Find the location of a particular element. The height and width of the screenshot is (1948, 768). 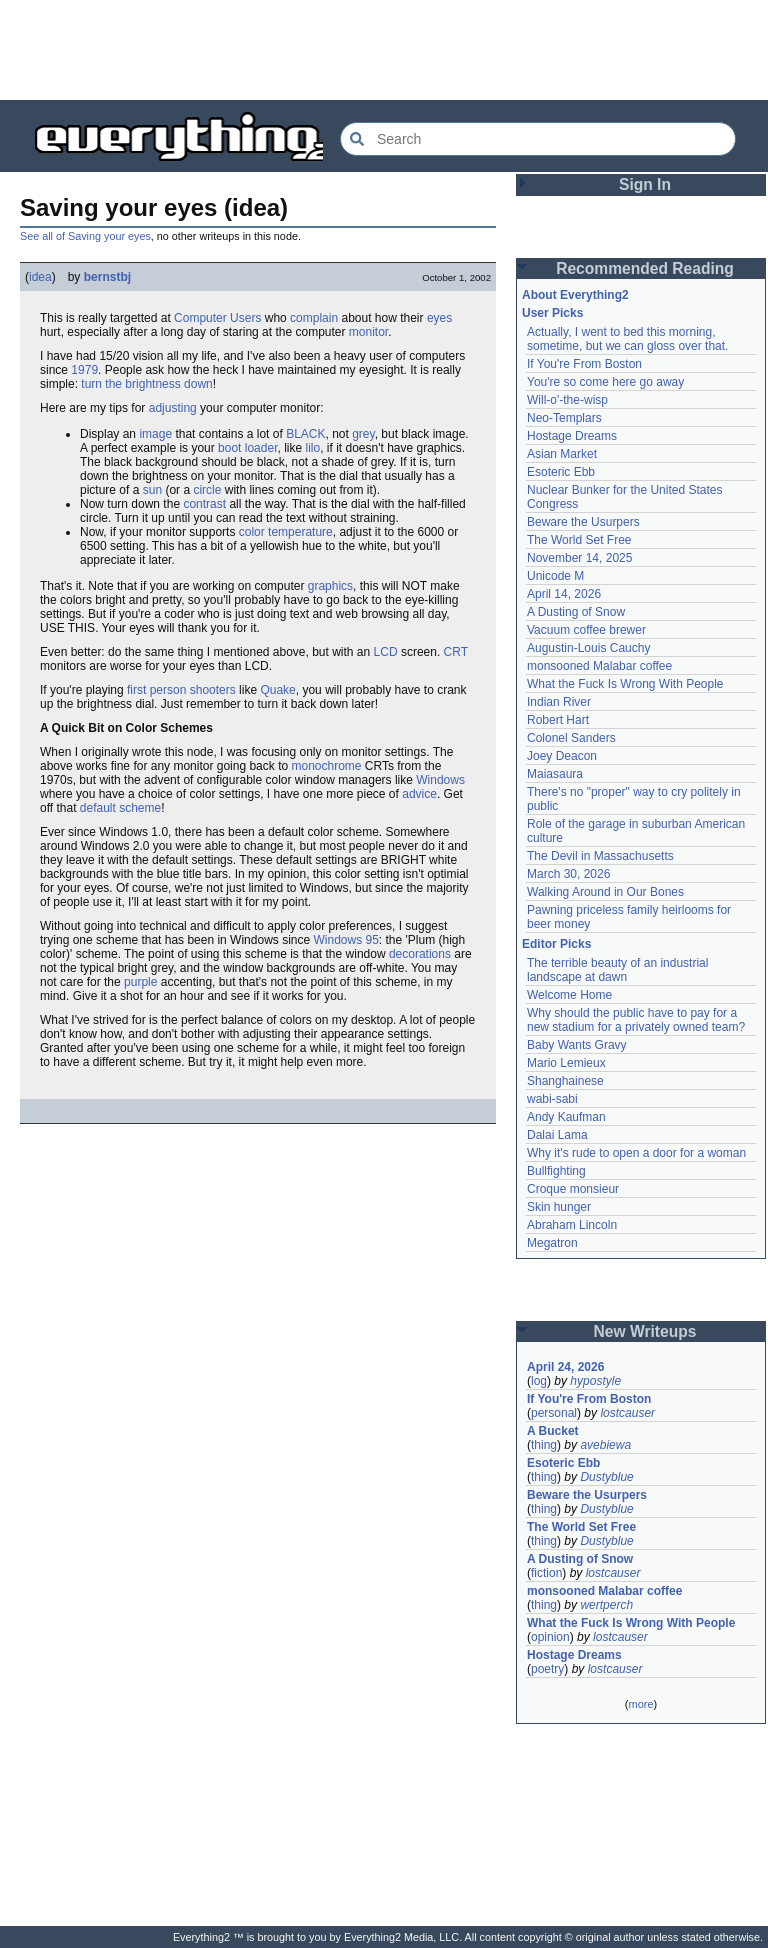

Colonel Sanders is located at coordinates (571, 738).